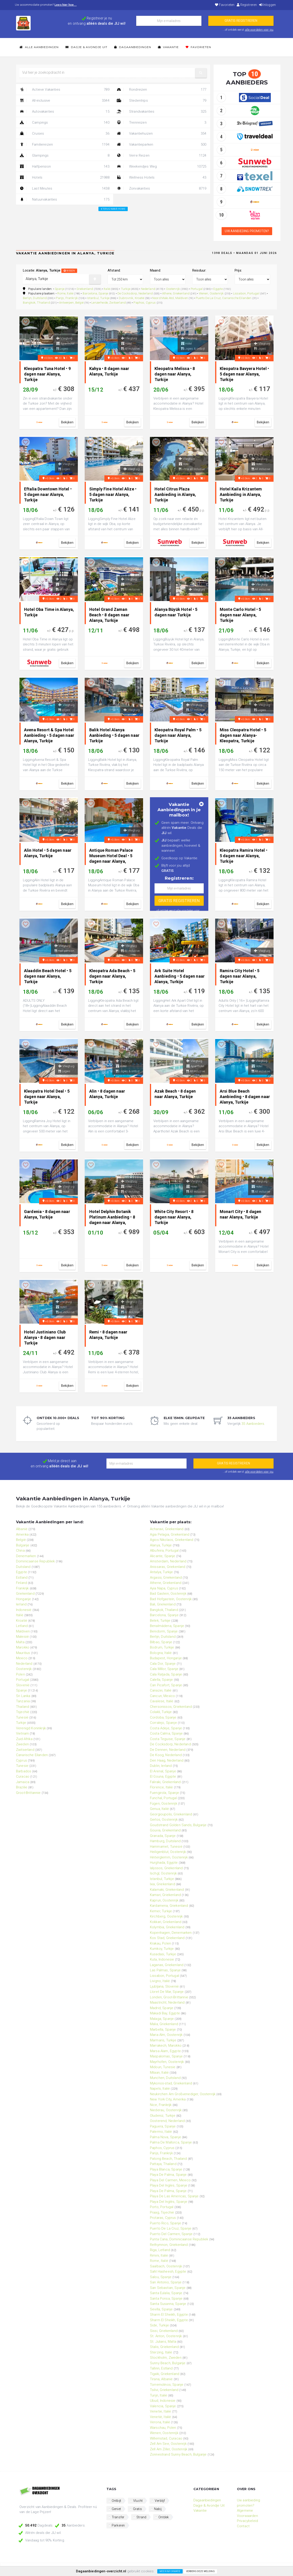 This screenshot has width=293, height=2576. I want to click on Letland, so click(22, 1626).